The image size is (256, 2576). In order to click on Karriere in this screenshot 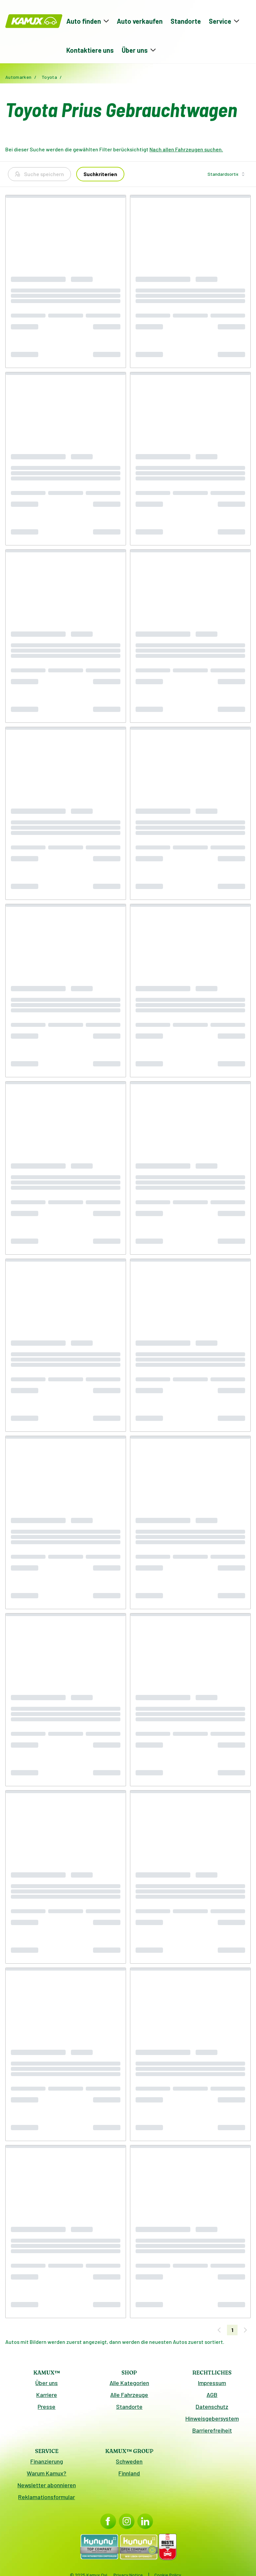, I will do `click(46, 2394)`.